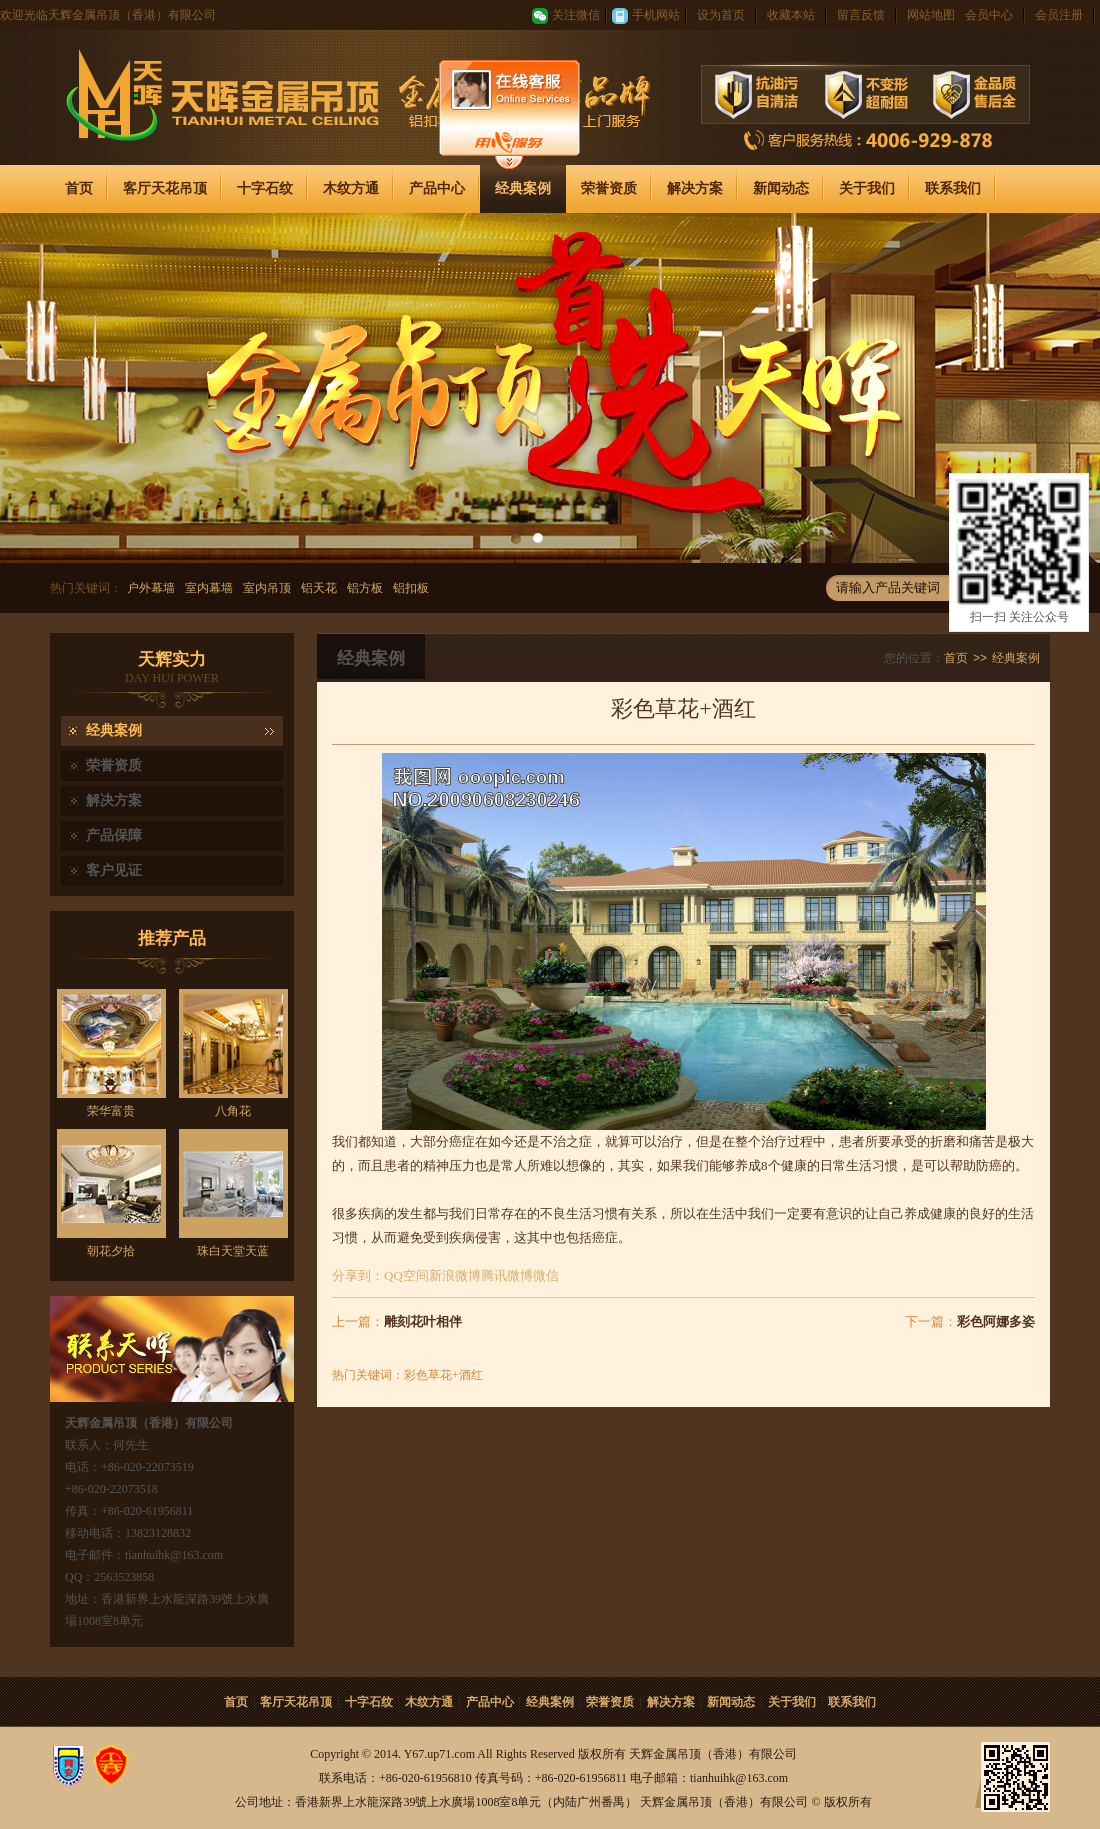  Describe the element at coordinates (233, 1251) in the screenshot. I see `珠白天堂天蓝` at that location.